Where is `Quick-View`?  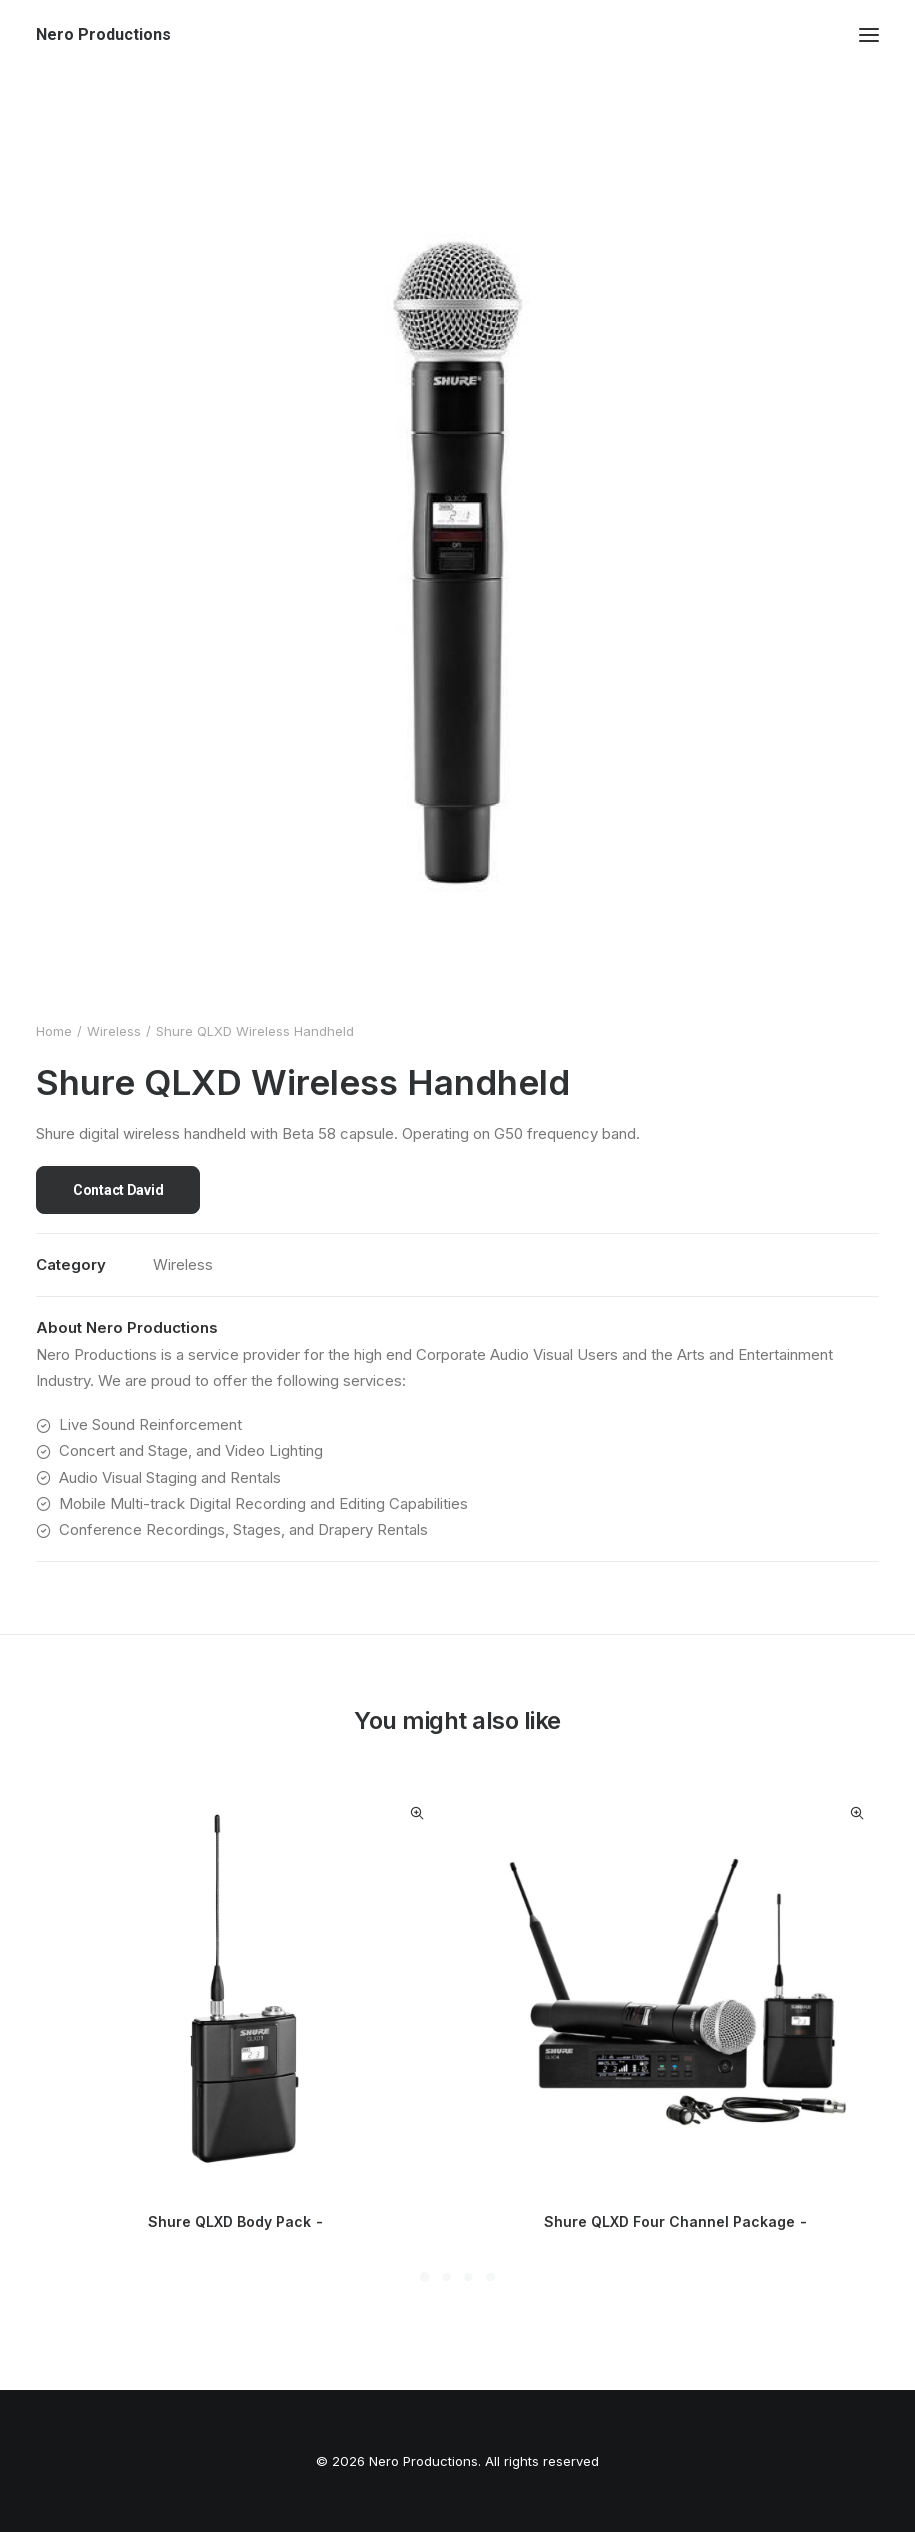 Quick-View is located at coordinates (416, 1813).